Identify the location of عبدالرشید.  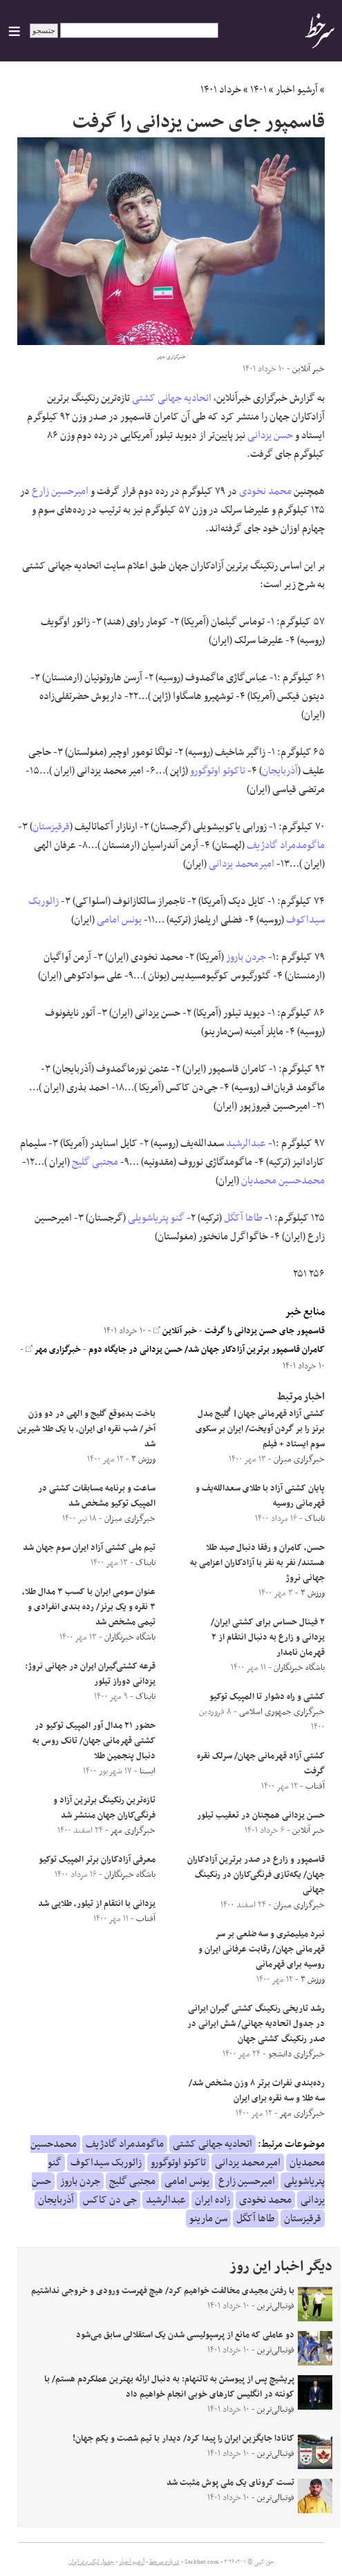
(246, 1143).